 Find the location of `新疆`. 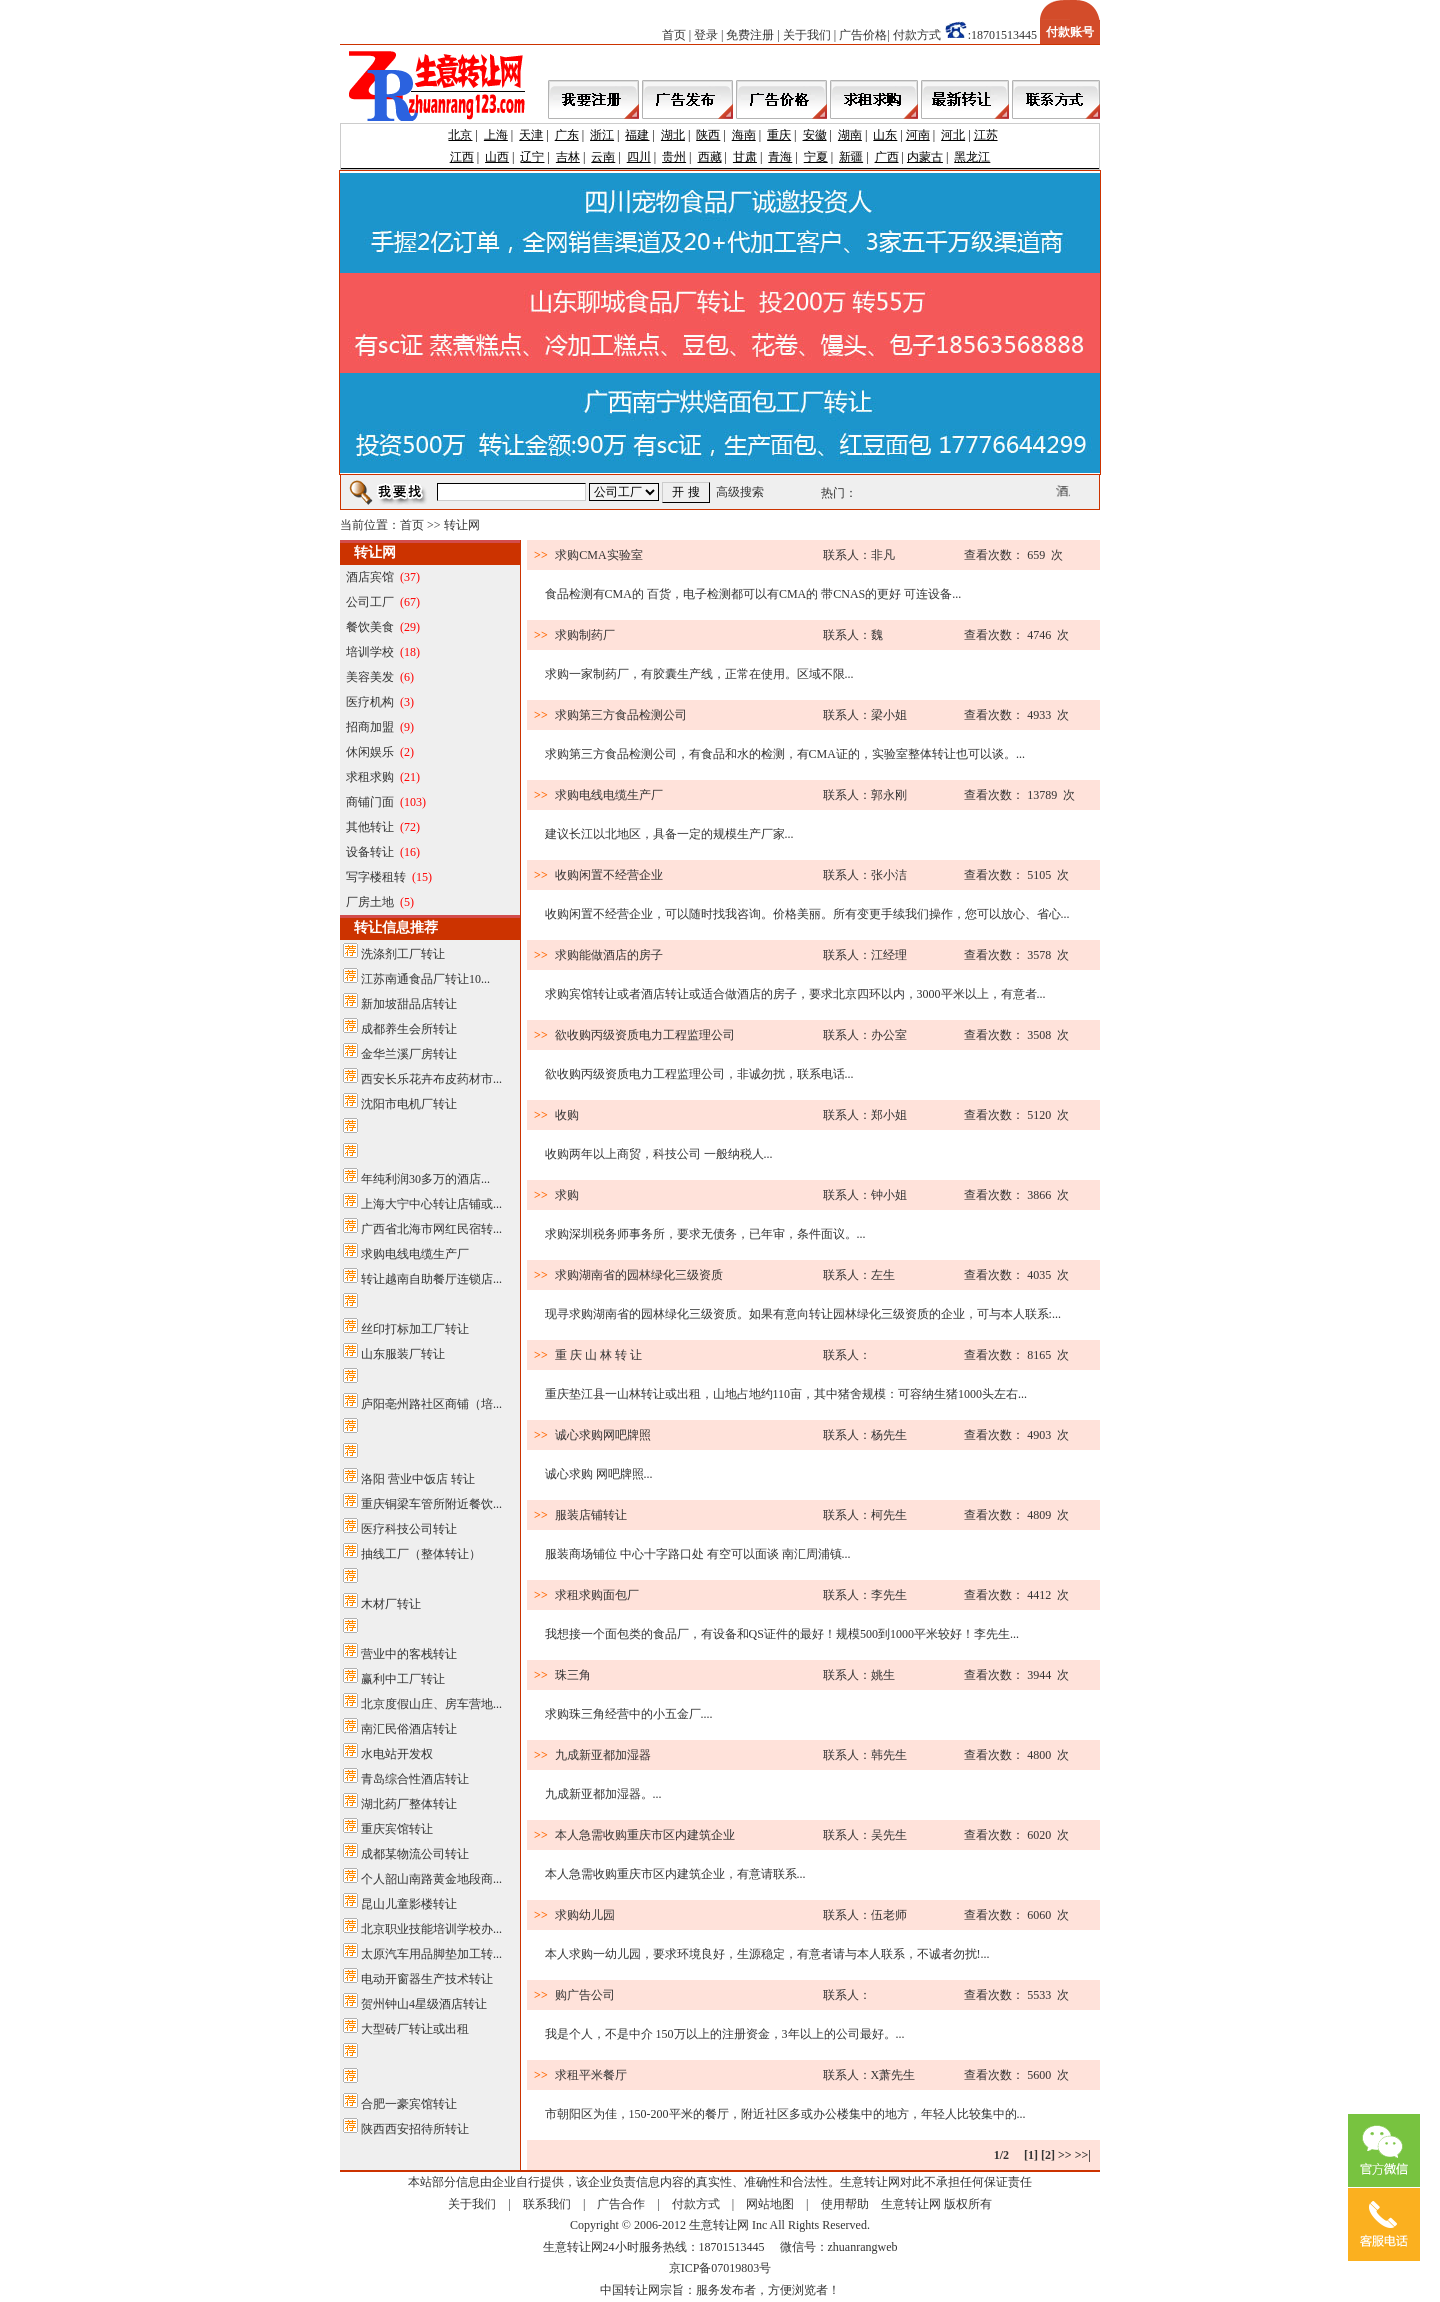

新疆 is located at coordinates (851, 157).